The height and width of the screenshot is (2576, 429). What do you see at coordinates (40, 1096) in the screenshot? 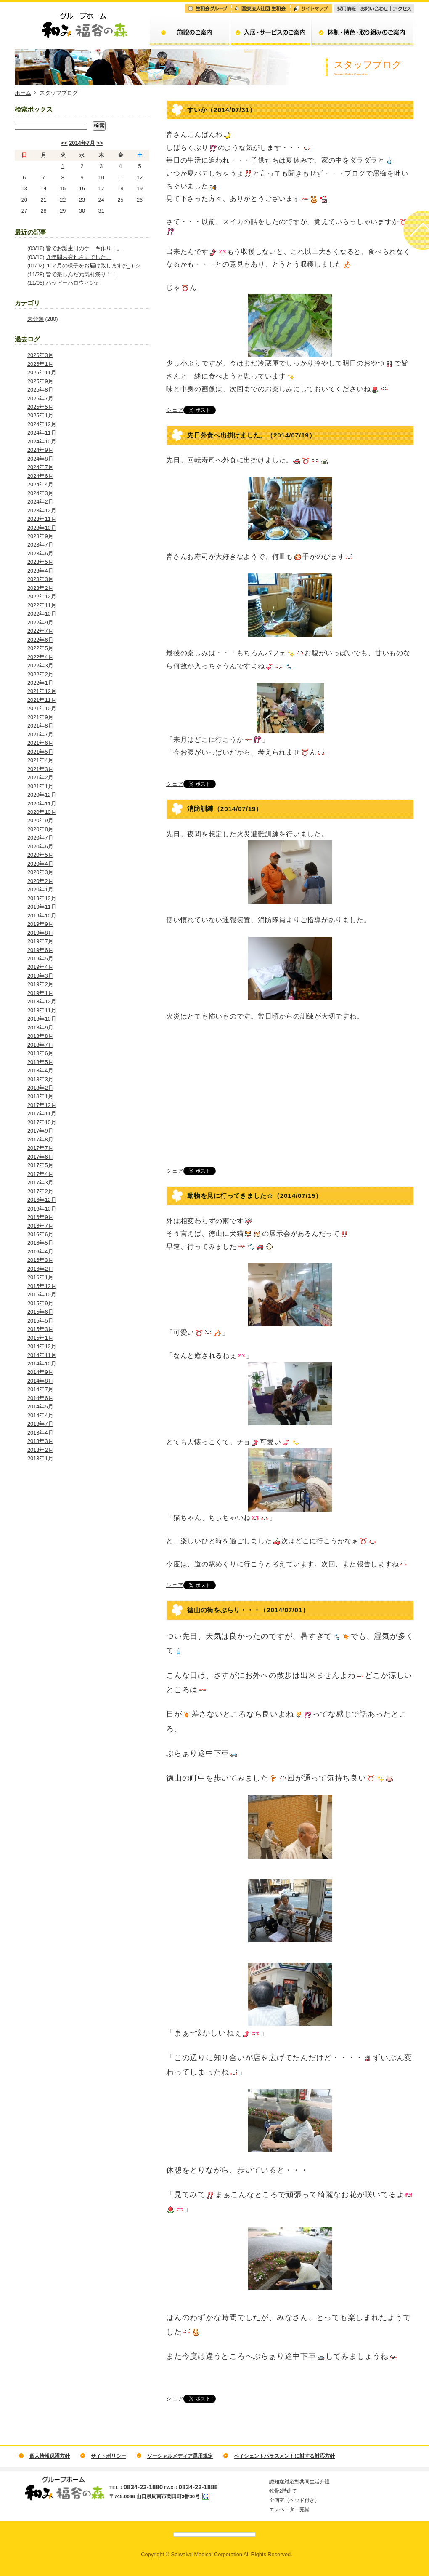
I see `2018年1月` at bounding box center [40, 1096].